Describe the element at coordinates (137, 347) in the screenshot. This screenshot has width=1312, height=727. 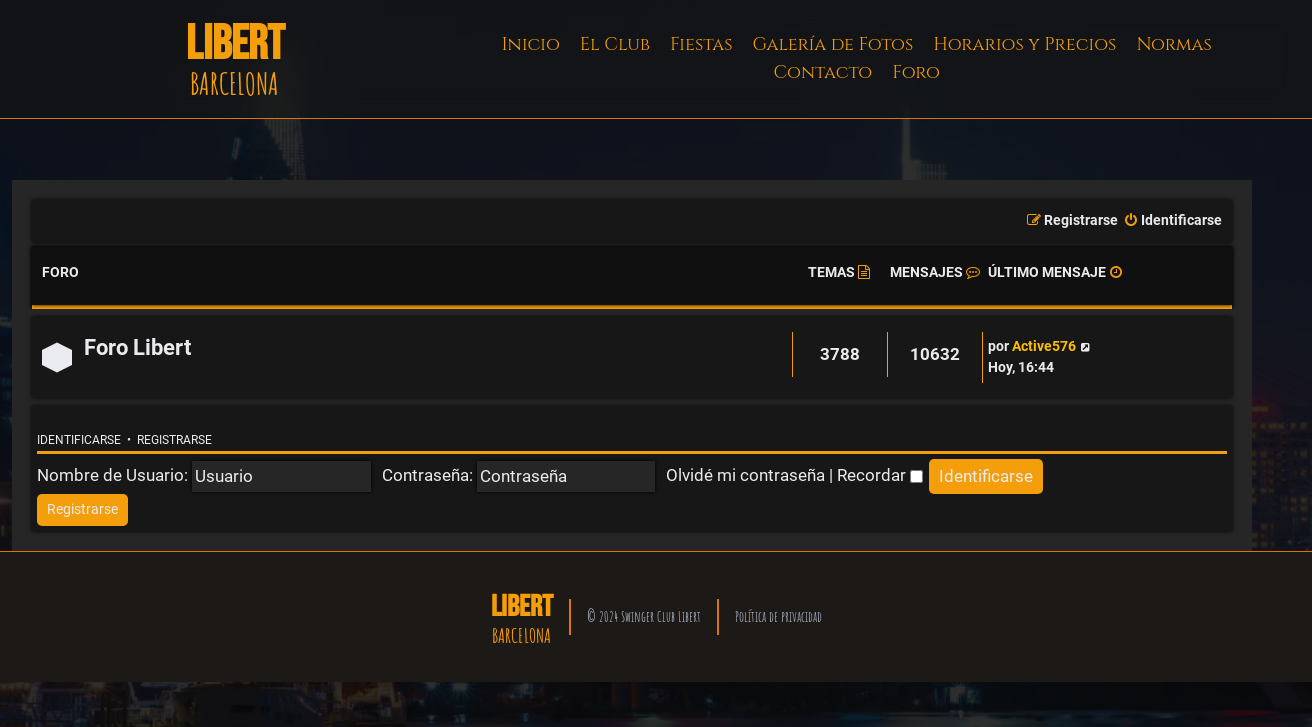
I see `Foro Libert` at that location.